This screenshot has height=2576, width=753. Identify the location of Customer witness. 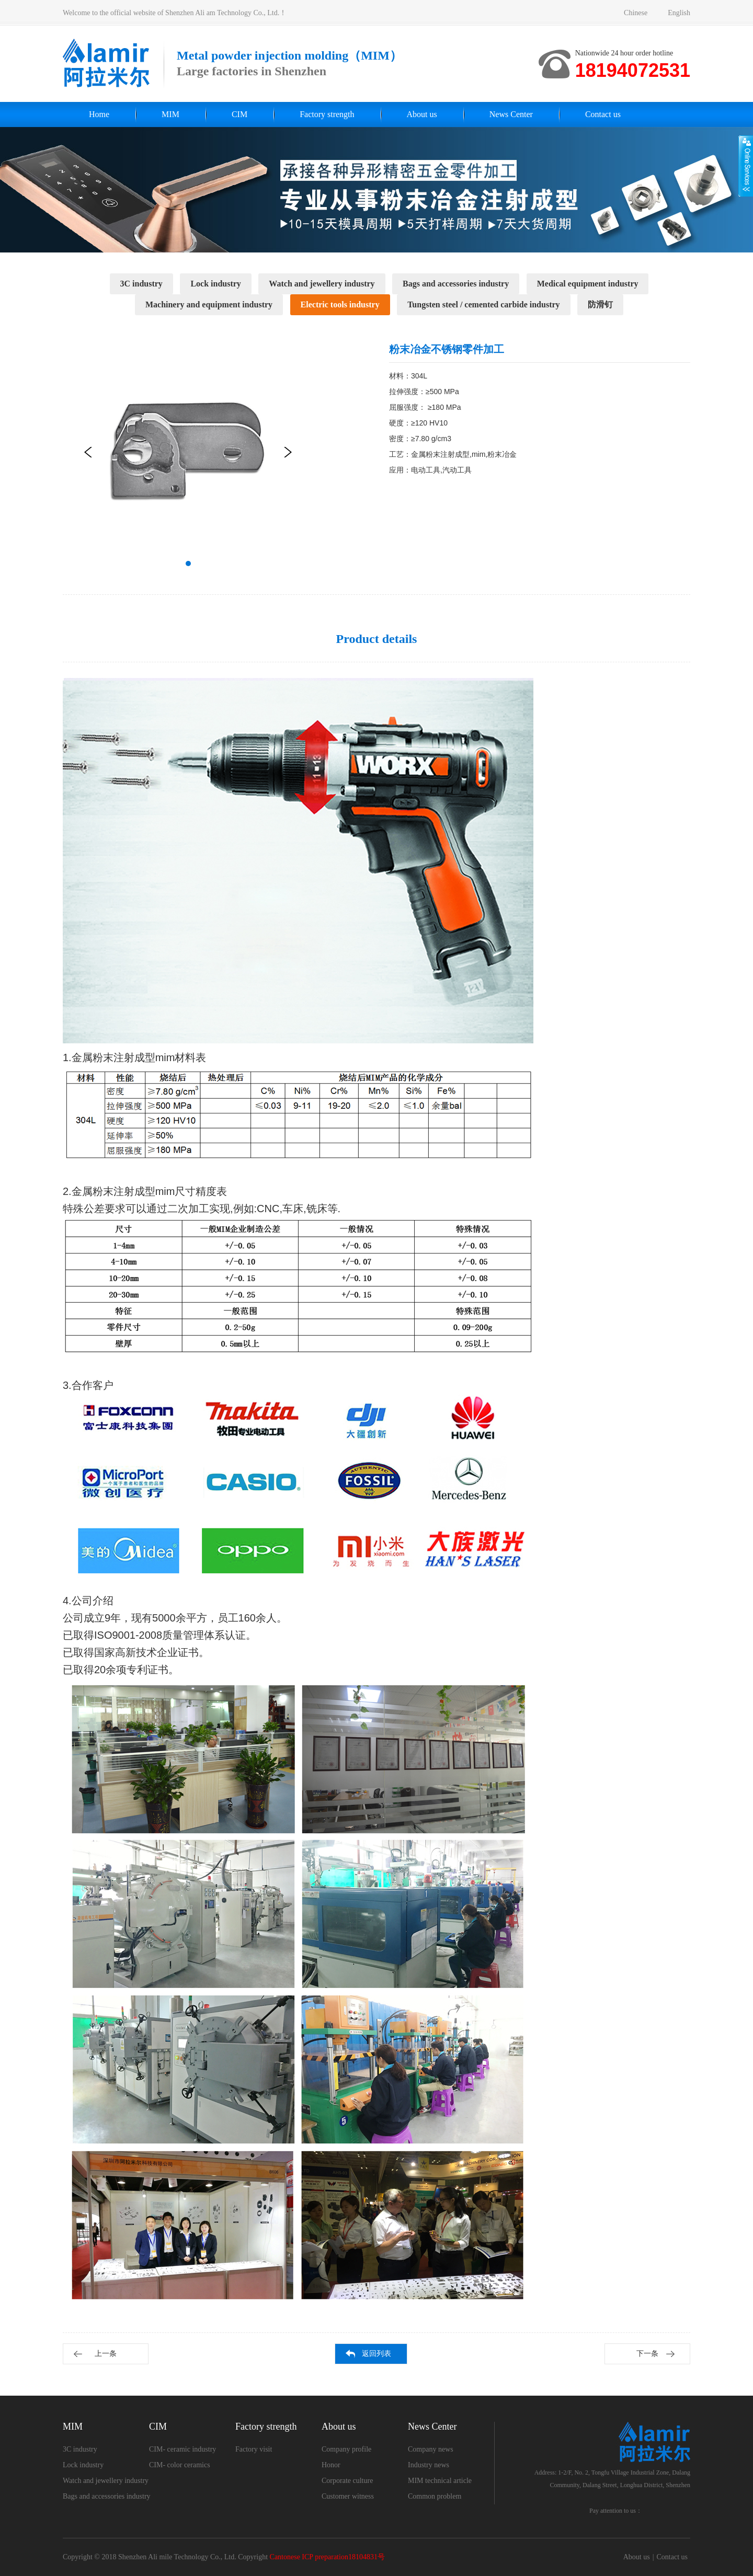
(348, 2496).